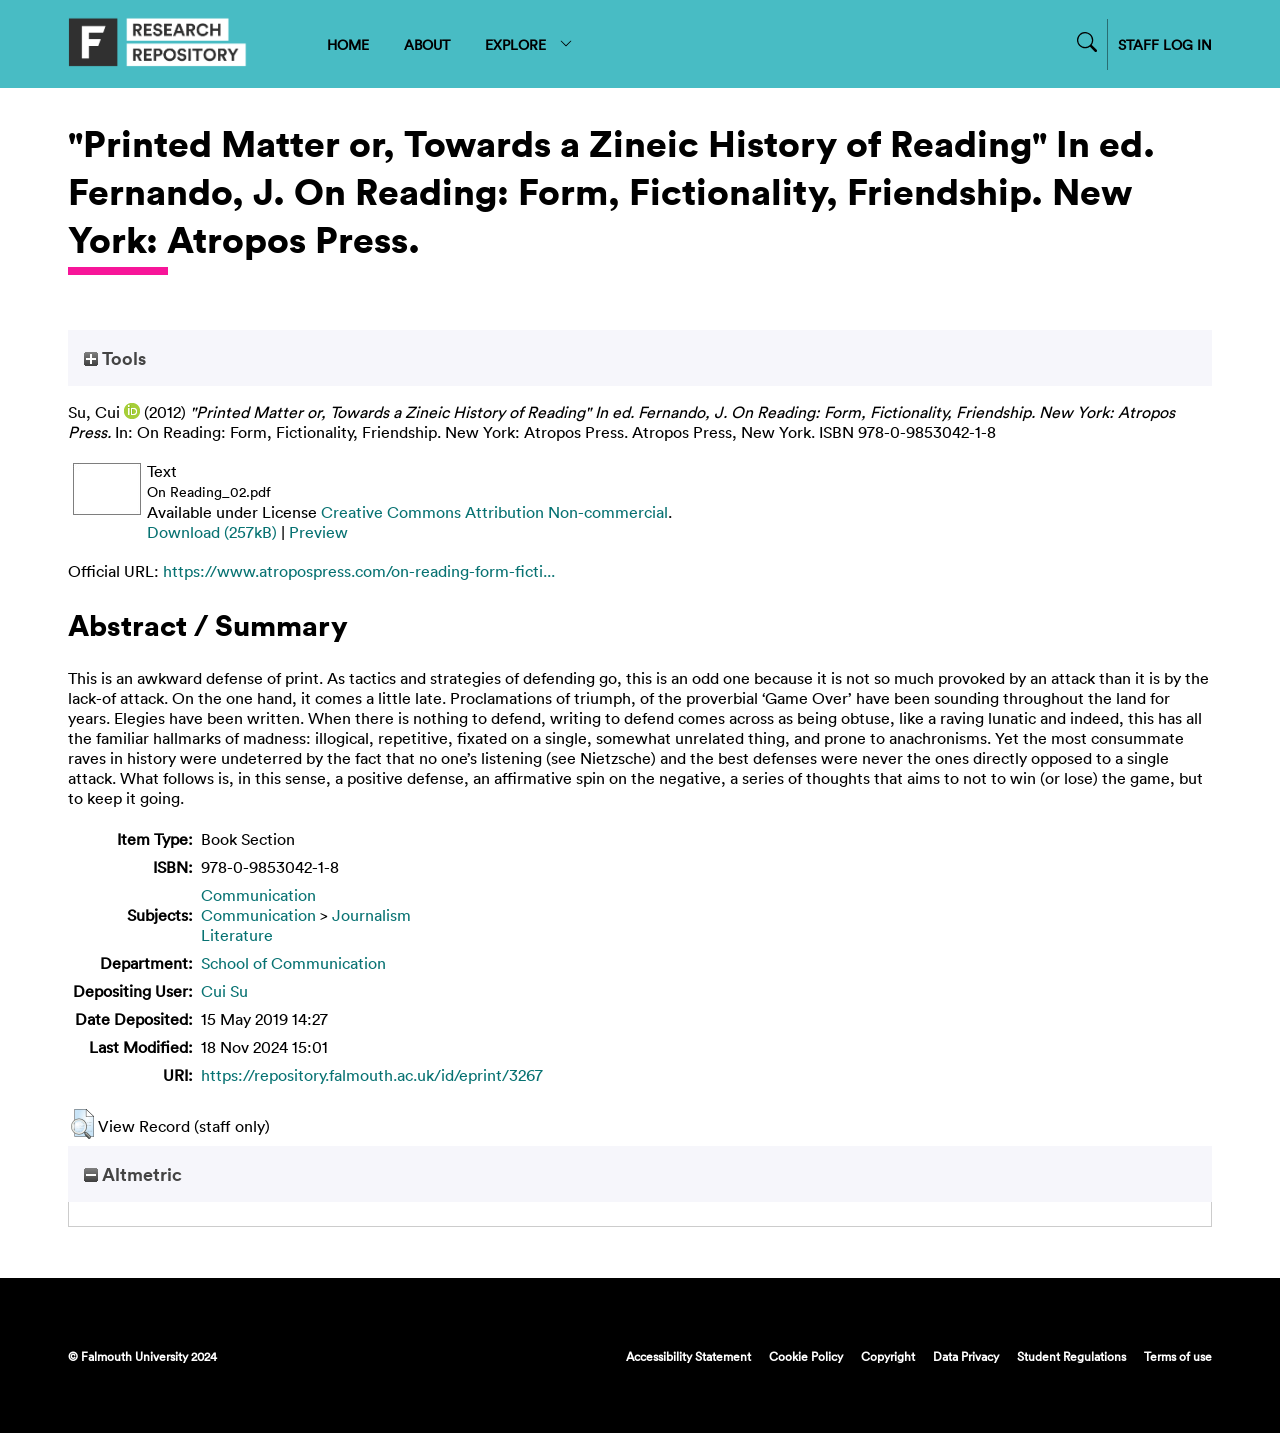 This screenshot has height=1433, width=1280. What do you see at coordinates (293, 963) in the screenshot?
I see `School of Communication` at bounding box center [293, 963].